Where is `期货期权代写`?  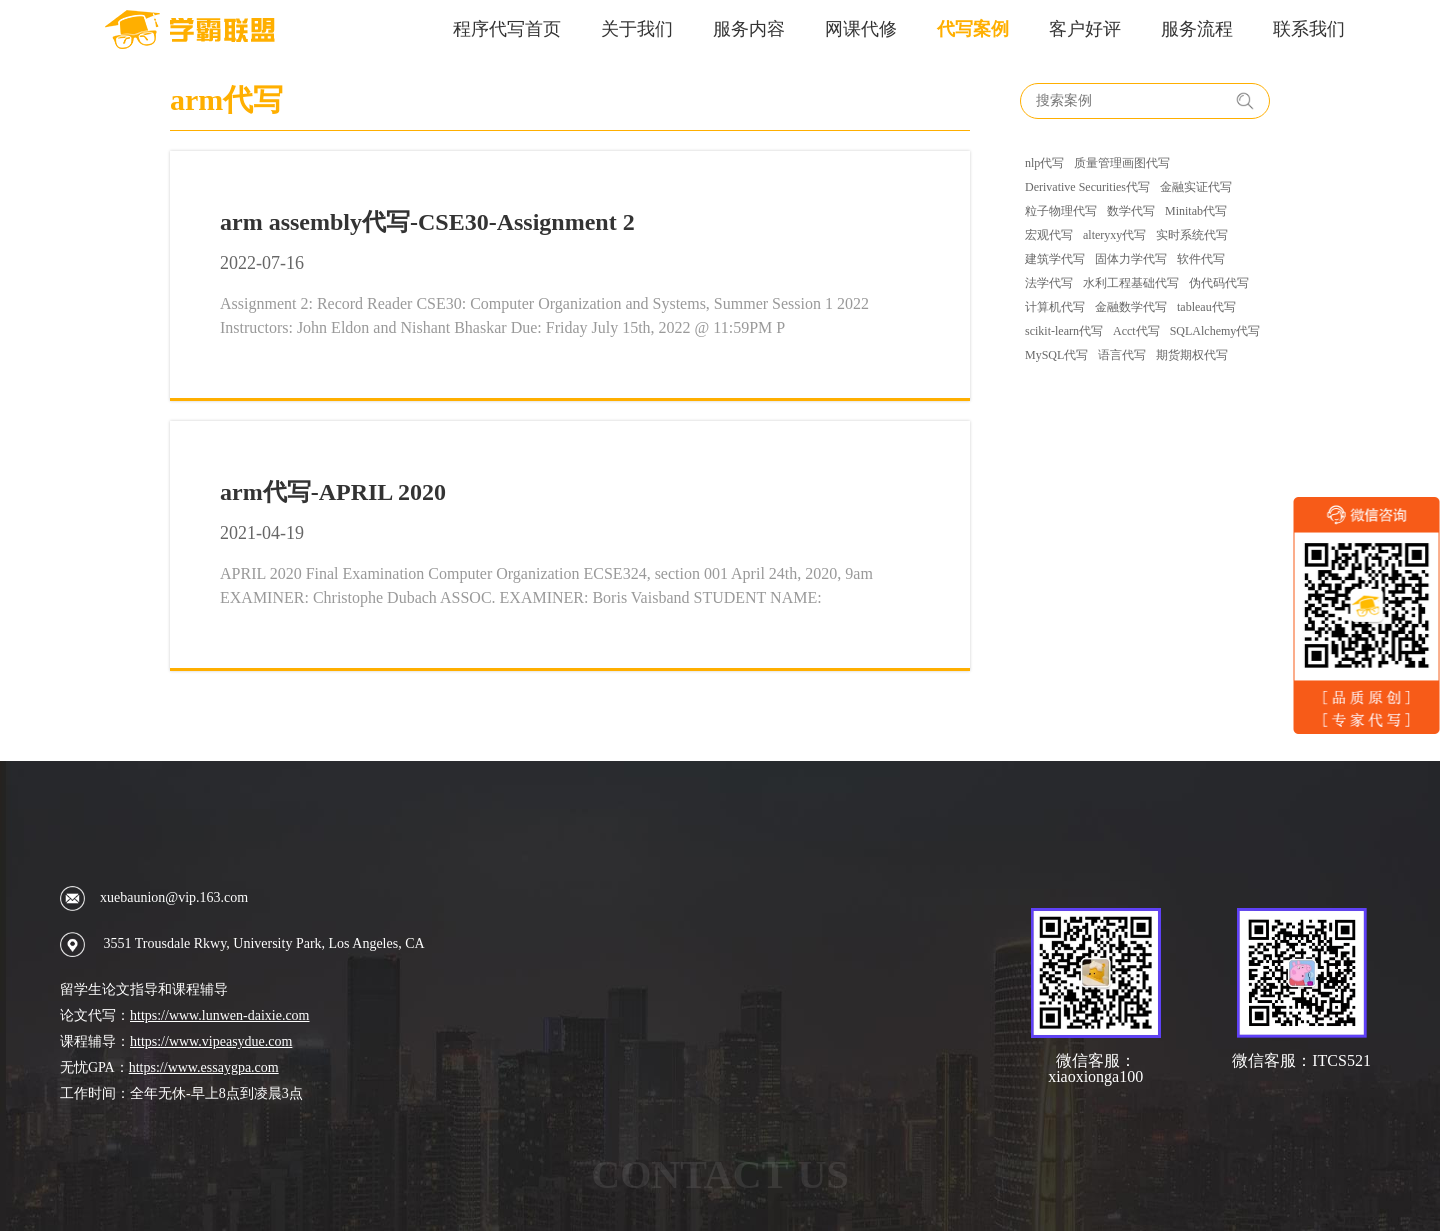
期货期权代写 is located at coordinates (1192, 355).